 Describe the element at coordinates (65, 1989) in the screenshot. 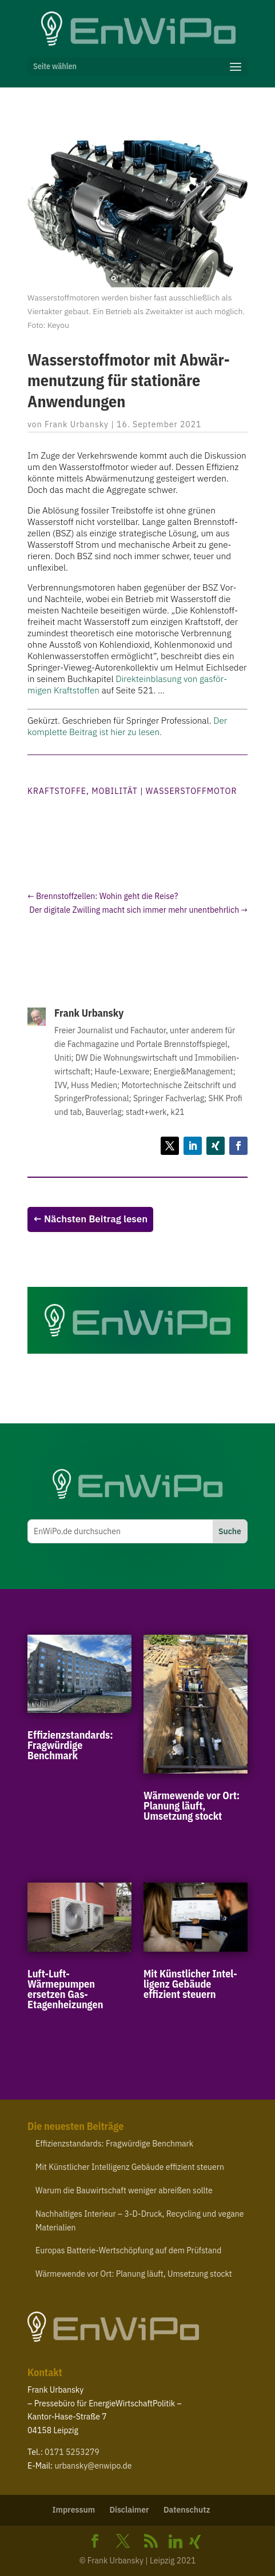

I see `Luft-​Luft-​Wärmepumpen ersetzen Gas-Etagenheizungen` at that location.